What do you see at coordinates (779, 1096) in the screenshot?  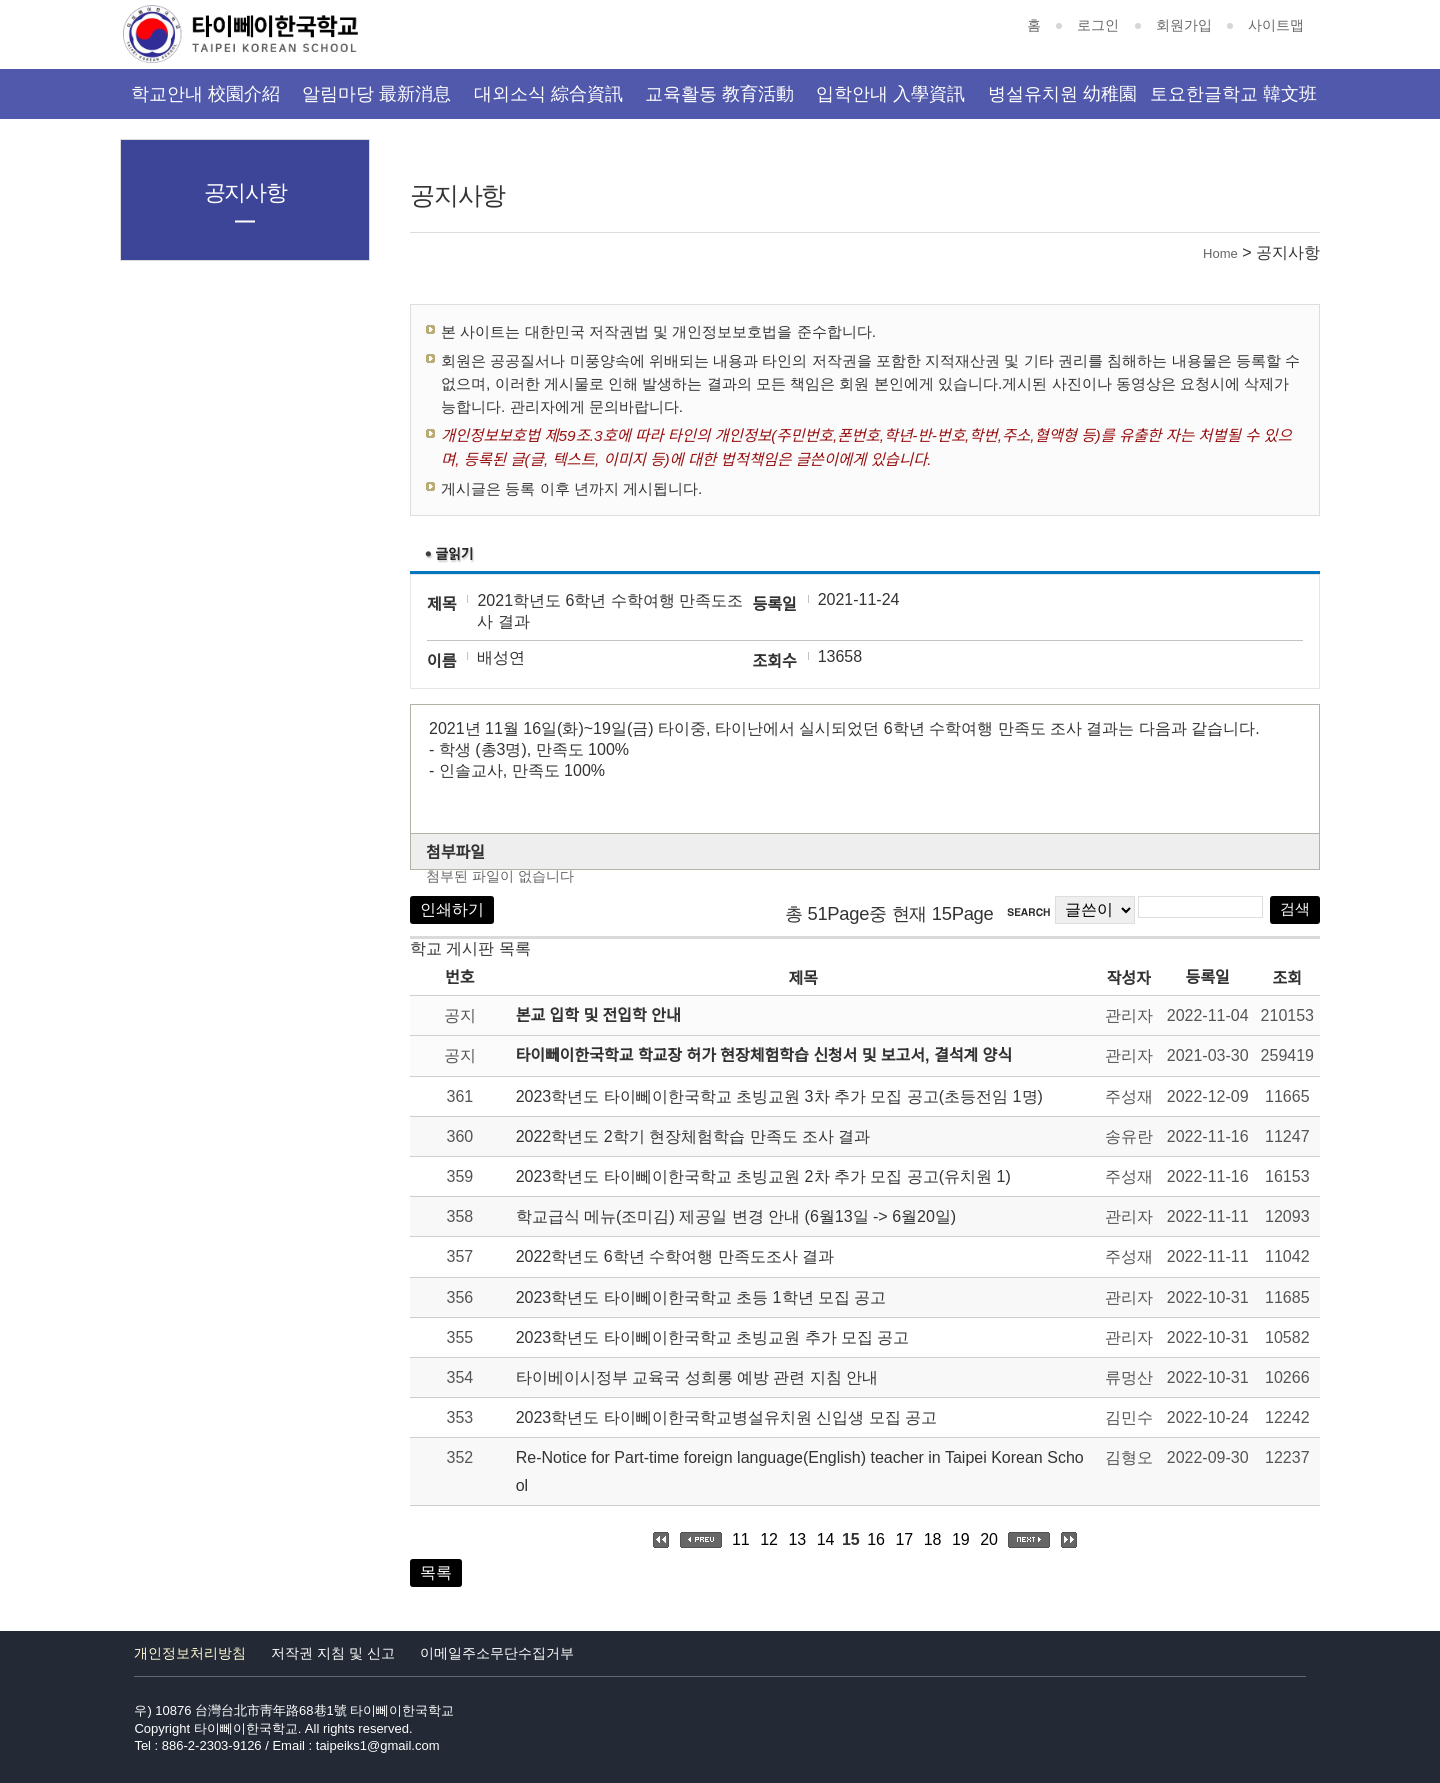 I see `2023학년도 타이뻬이한국학교 초빙교원 3차 추가 모집 공고(초등전임 1명)` at bounding box center [779, 1096].